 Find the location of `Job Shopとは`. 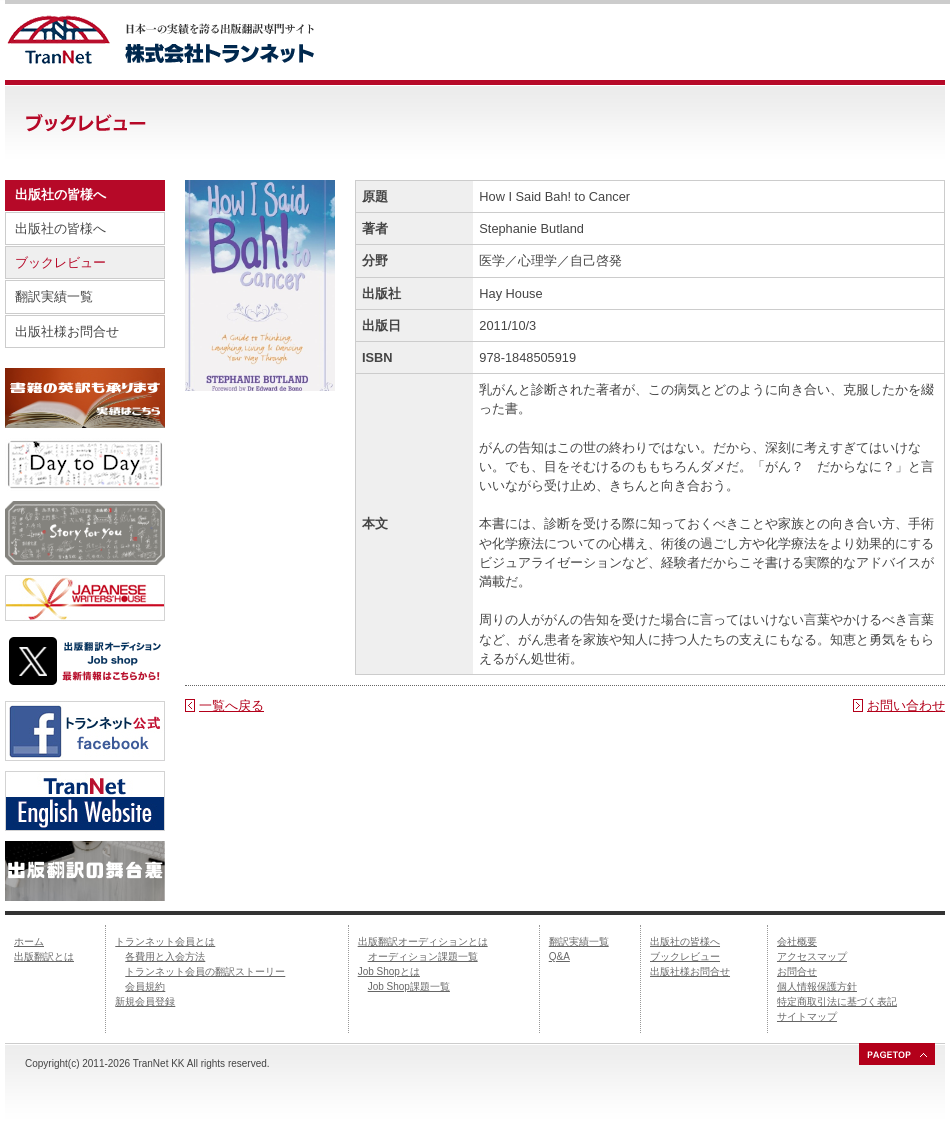

Job Shopとは is located at coordinates (389, 971).